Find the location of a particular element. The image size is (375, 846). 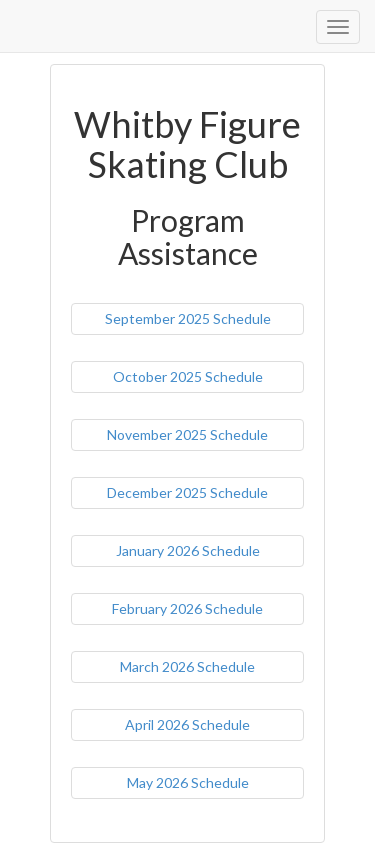

December 2025 Schedule is located at coordinates (187, 492).